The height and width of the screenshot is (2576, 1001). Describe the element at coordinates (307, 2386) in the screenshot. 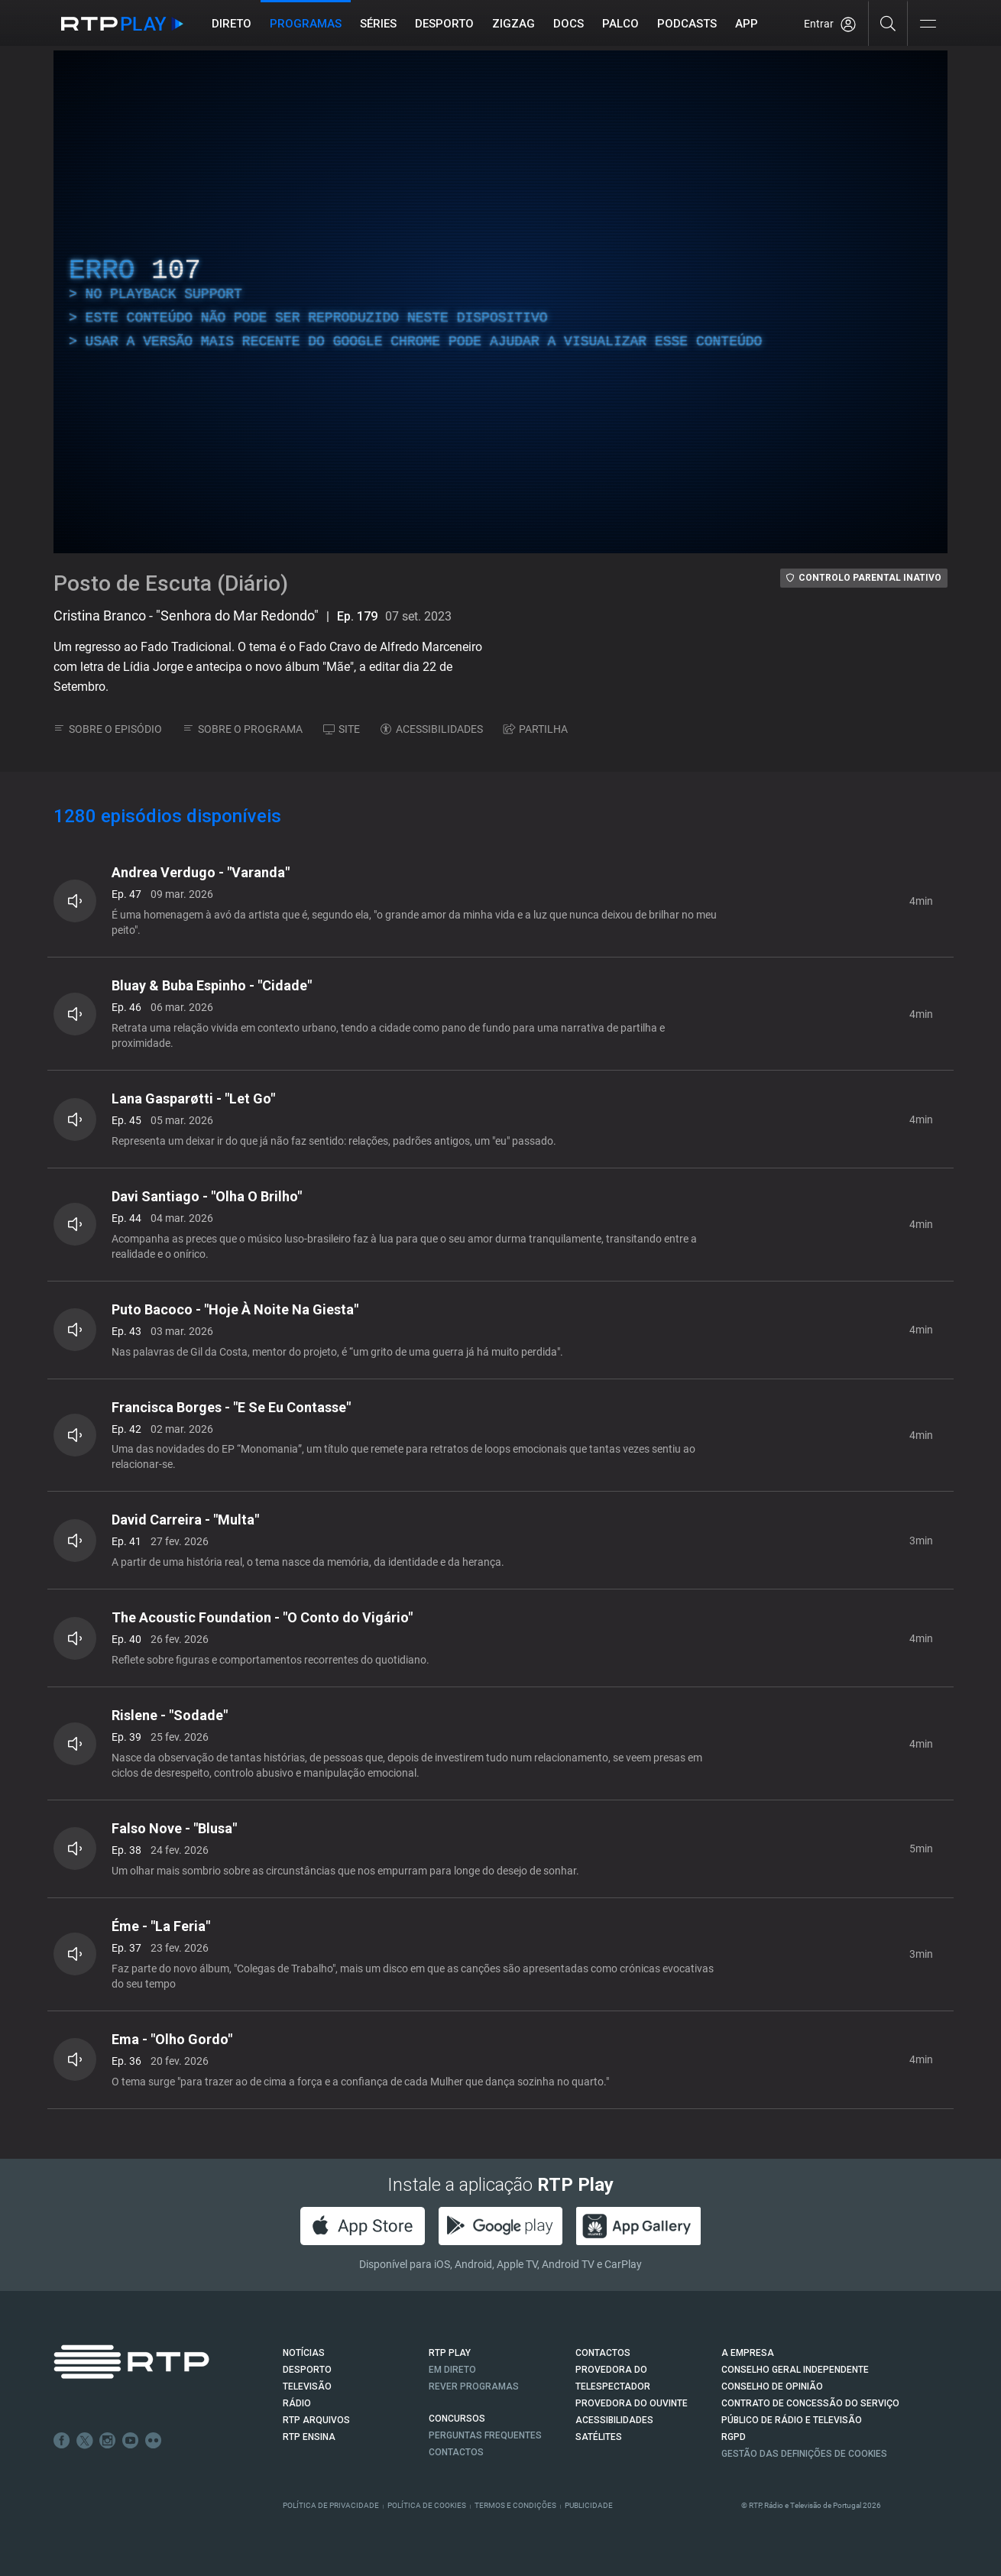

I see `TELEVISÃO` at that location.